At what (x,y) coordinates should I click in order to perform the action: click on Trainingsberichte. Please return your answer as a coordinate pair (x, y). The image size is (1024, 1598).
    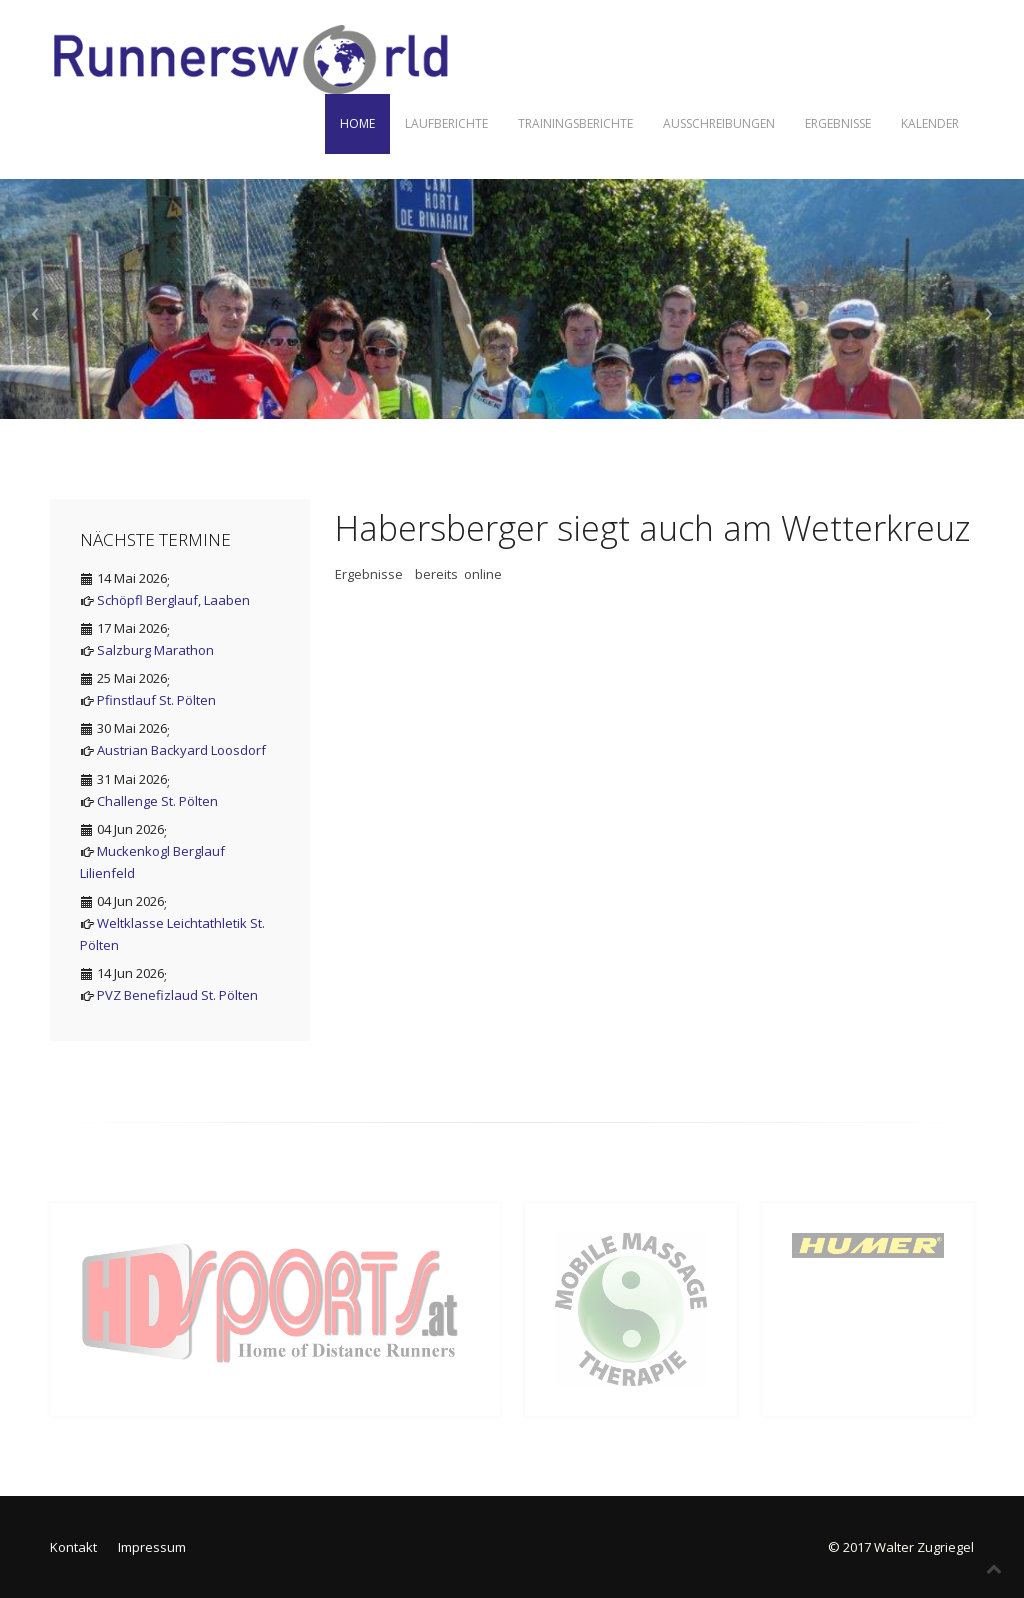
    Looking at the image, I should click on (575, 123).